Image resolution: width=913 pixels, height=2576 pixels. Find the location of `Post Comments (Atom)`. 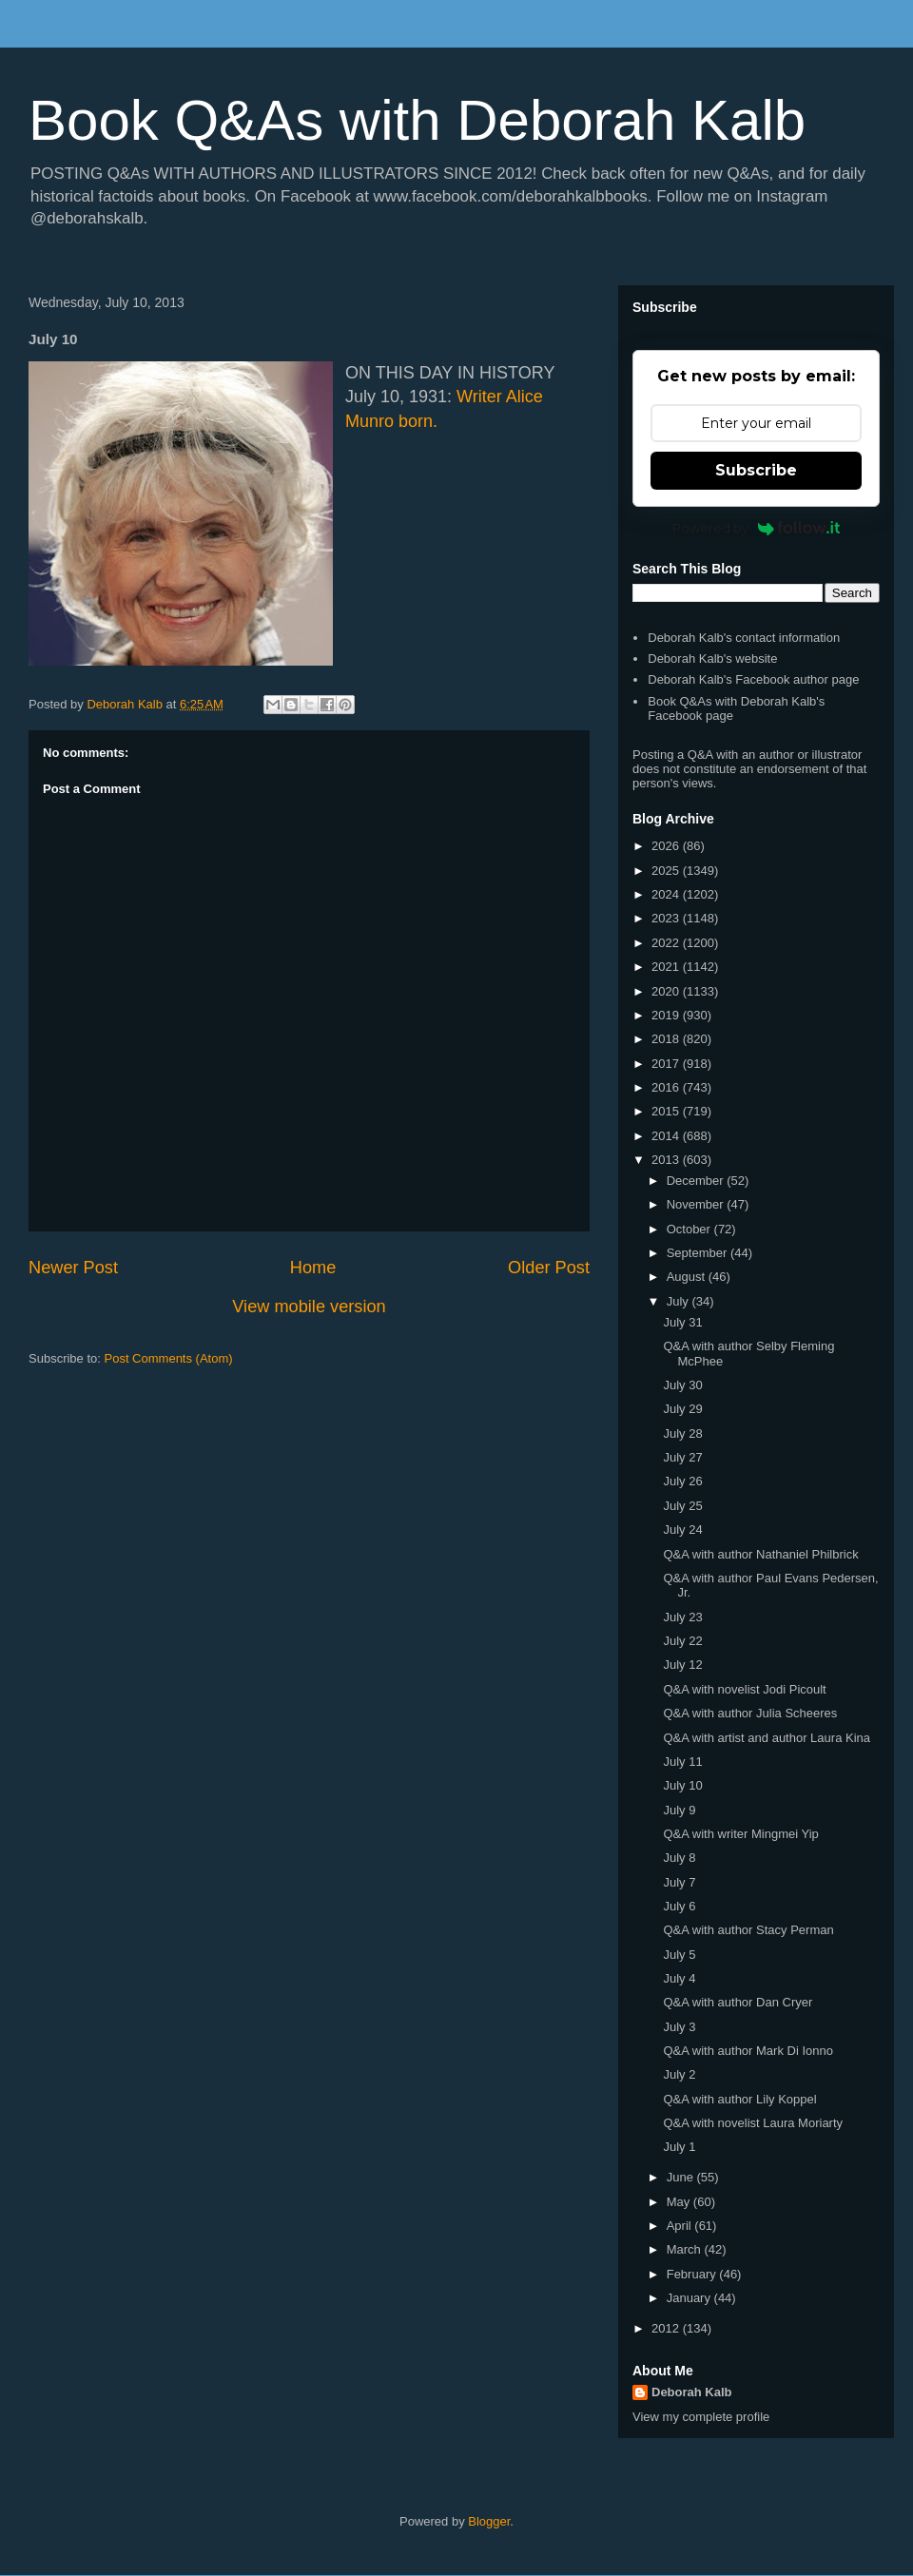

Post Comments (Atom) is located at coordinates (169, 1358).